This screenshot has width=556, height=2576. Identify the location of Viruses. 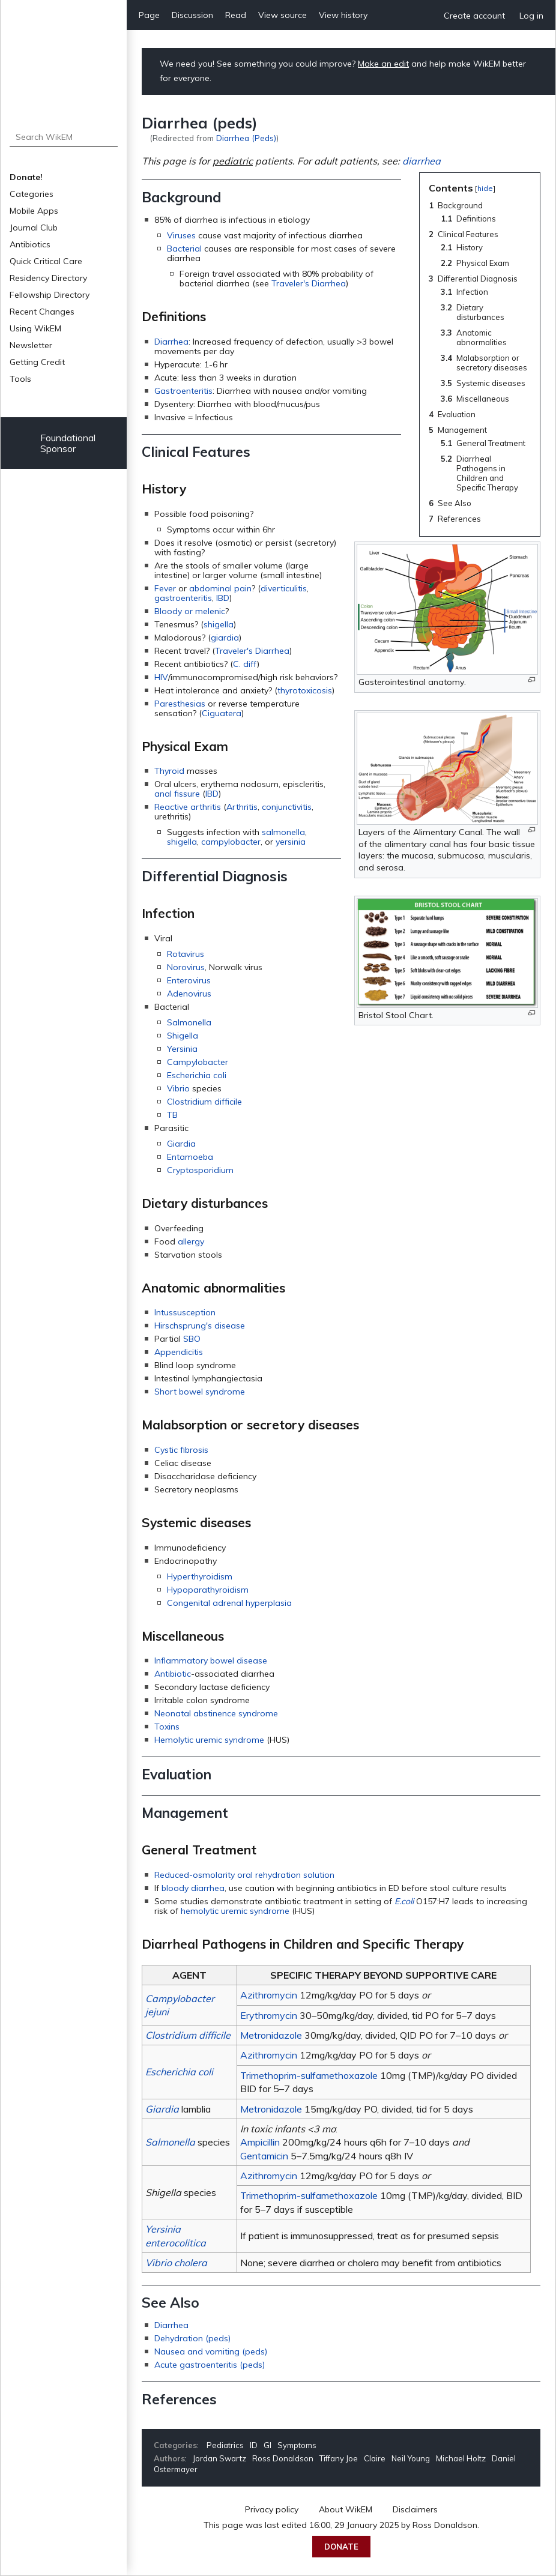
(181, 235).